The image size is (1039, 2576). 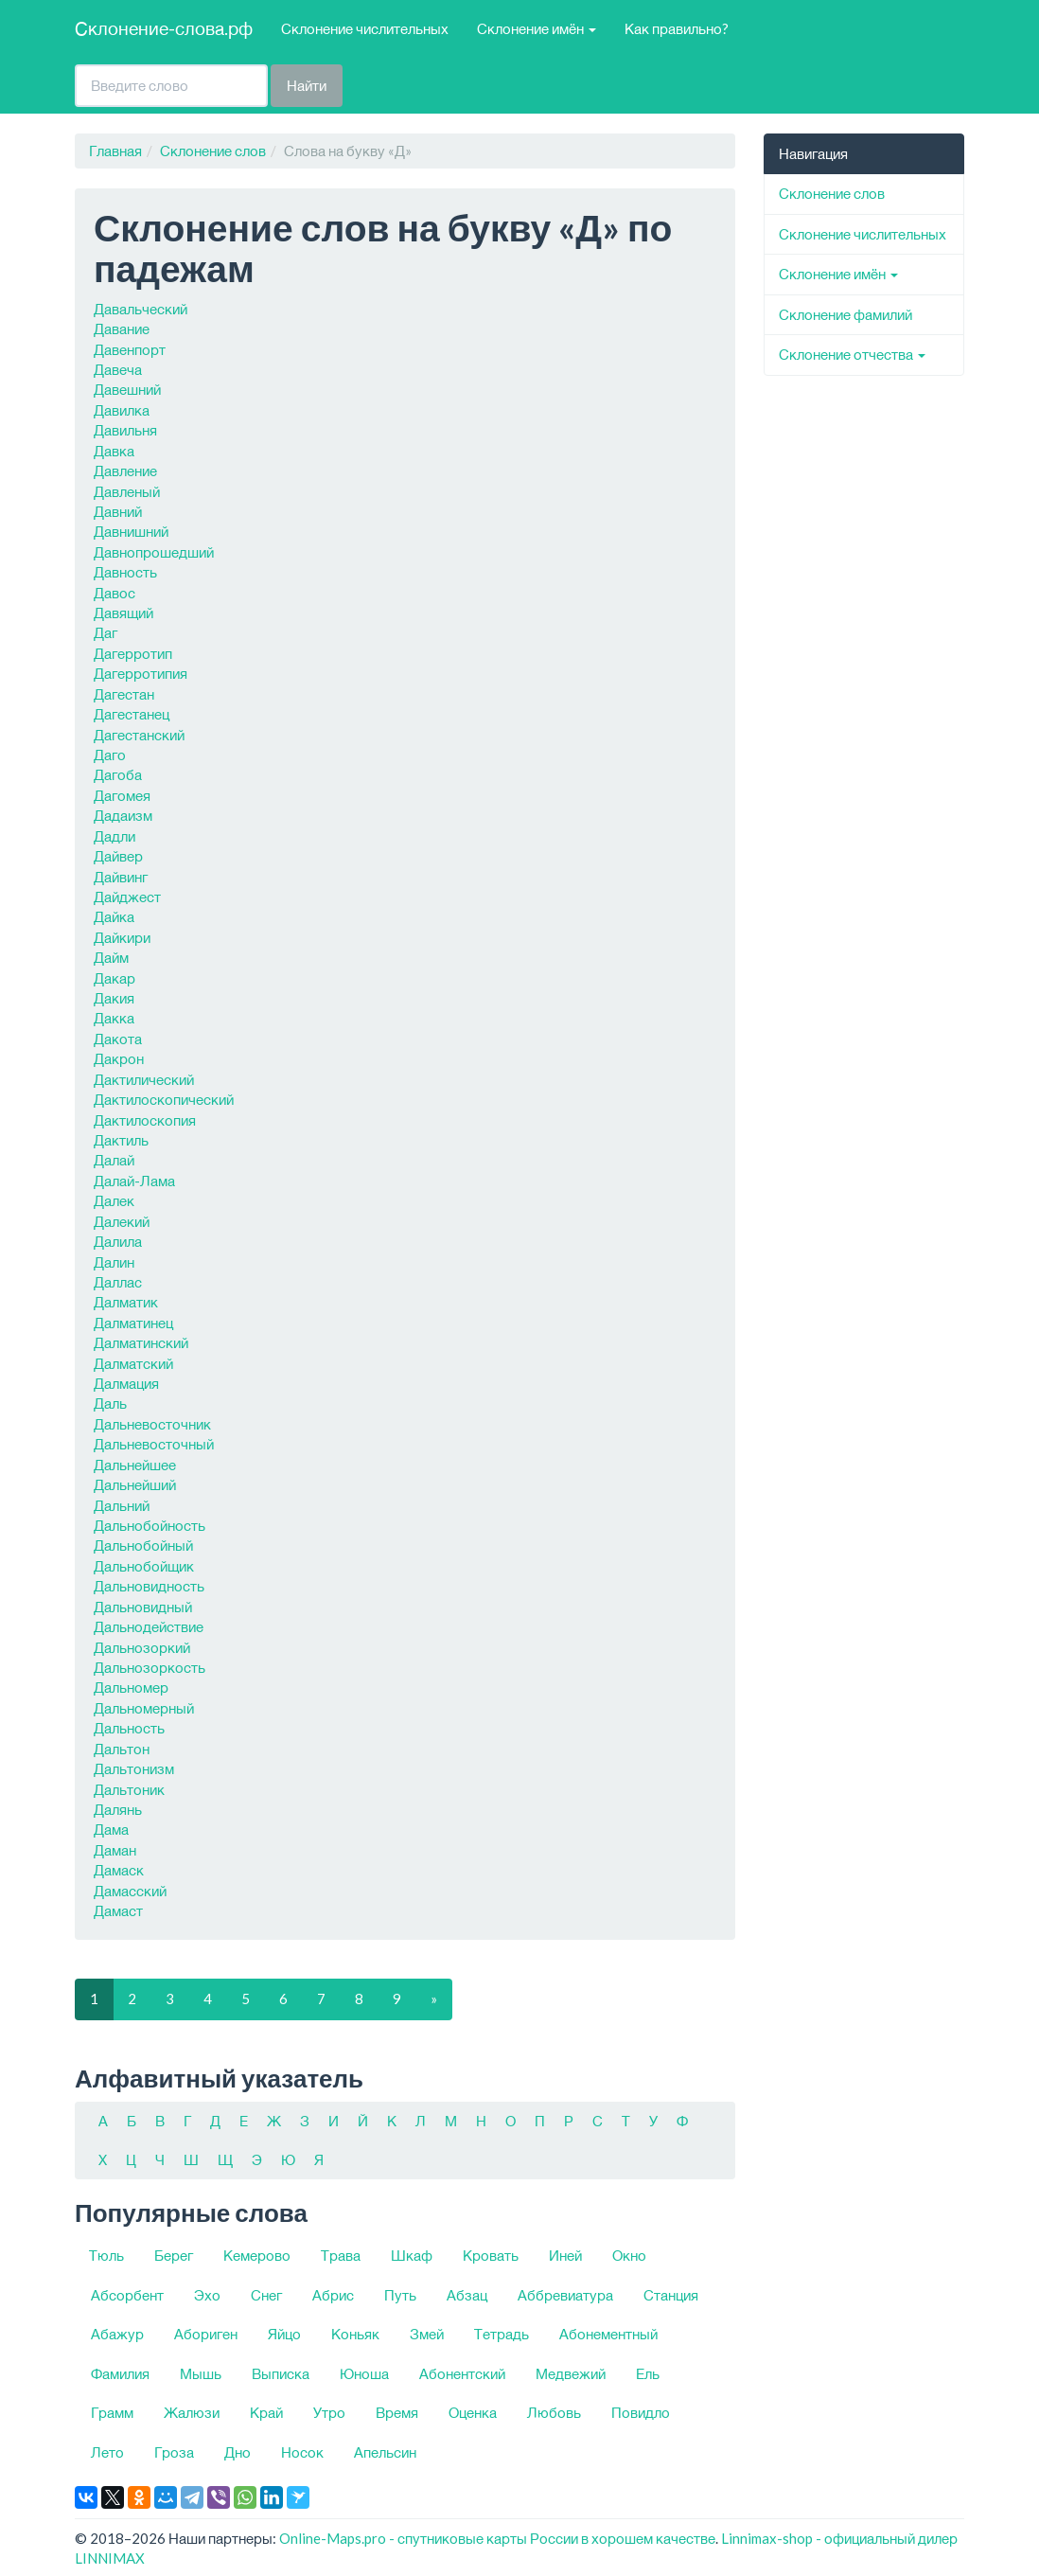 I want to click on Даль, so click(x=110, y=1403).